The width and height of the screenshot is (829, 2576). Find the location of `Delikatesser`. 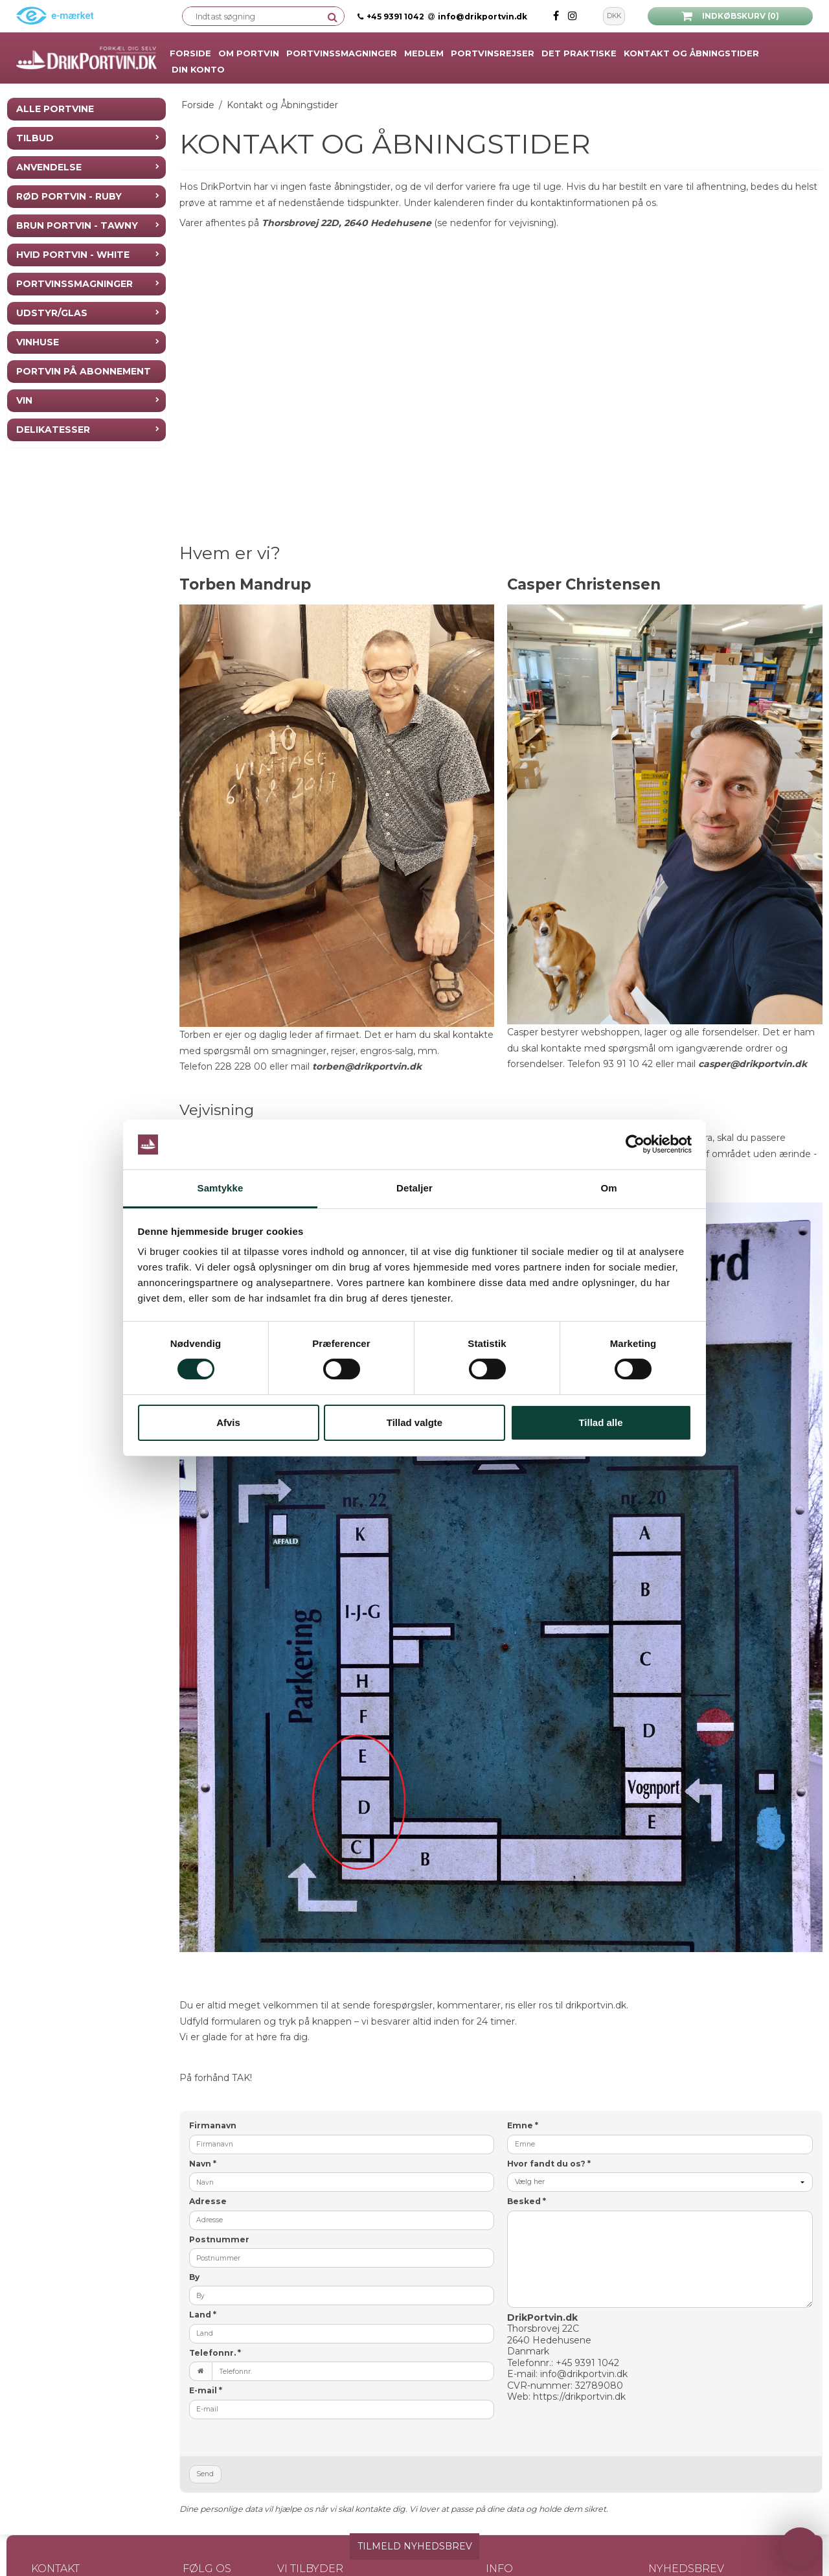

Delikatesser is located at coordinates (53, 429).